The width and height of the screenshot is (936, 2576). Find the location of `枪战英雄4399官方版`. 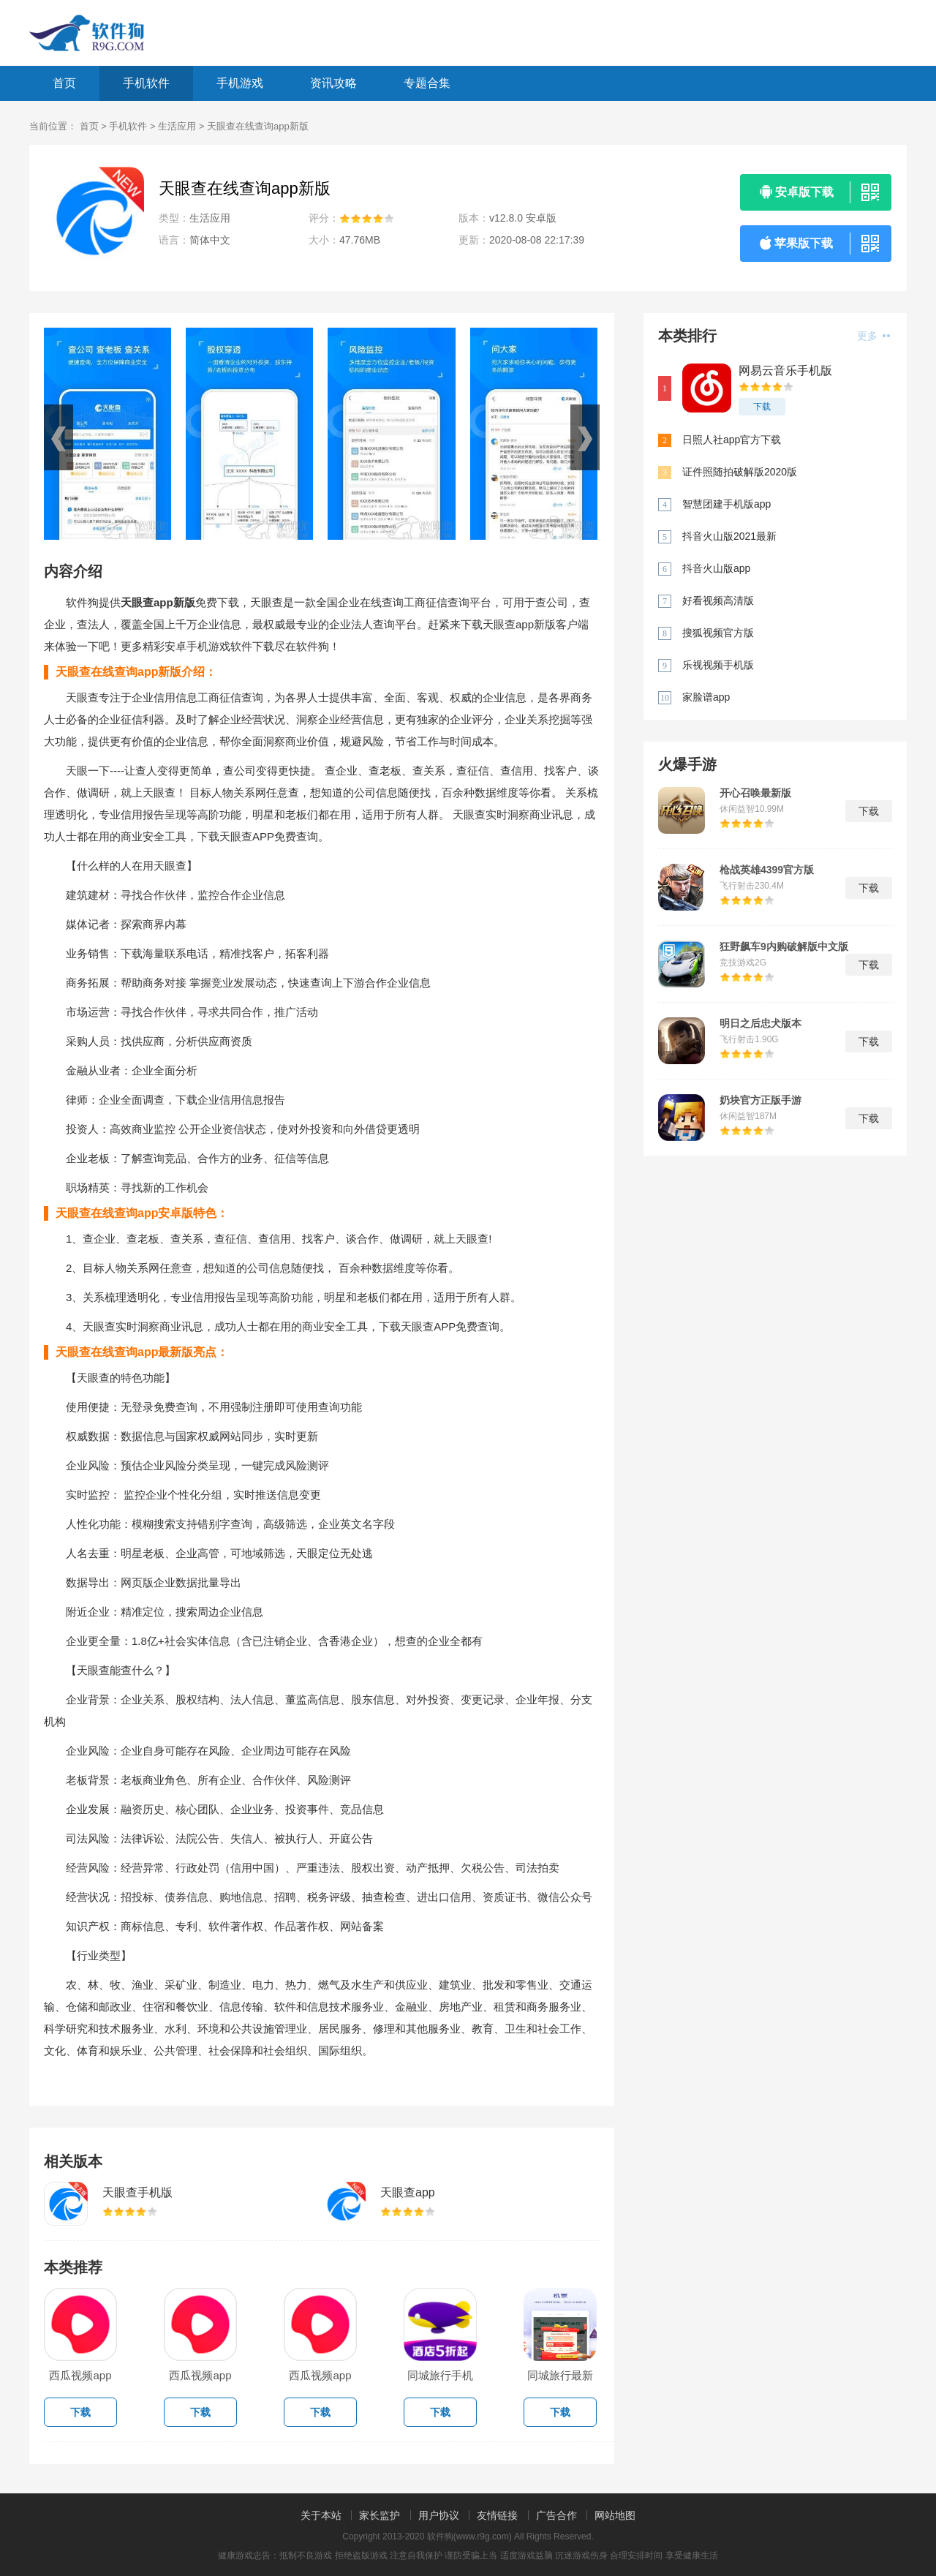

枪战英雄4399官方版 is located at coordinates (767, 869).